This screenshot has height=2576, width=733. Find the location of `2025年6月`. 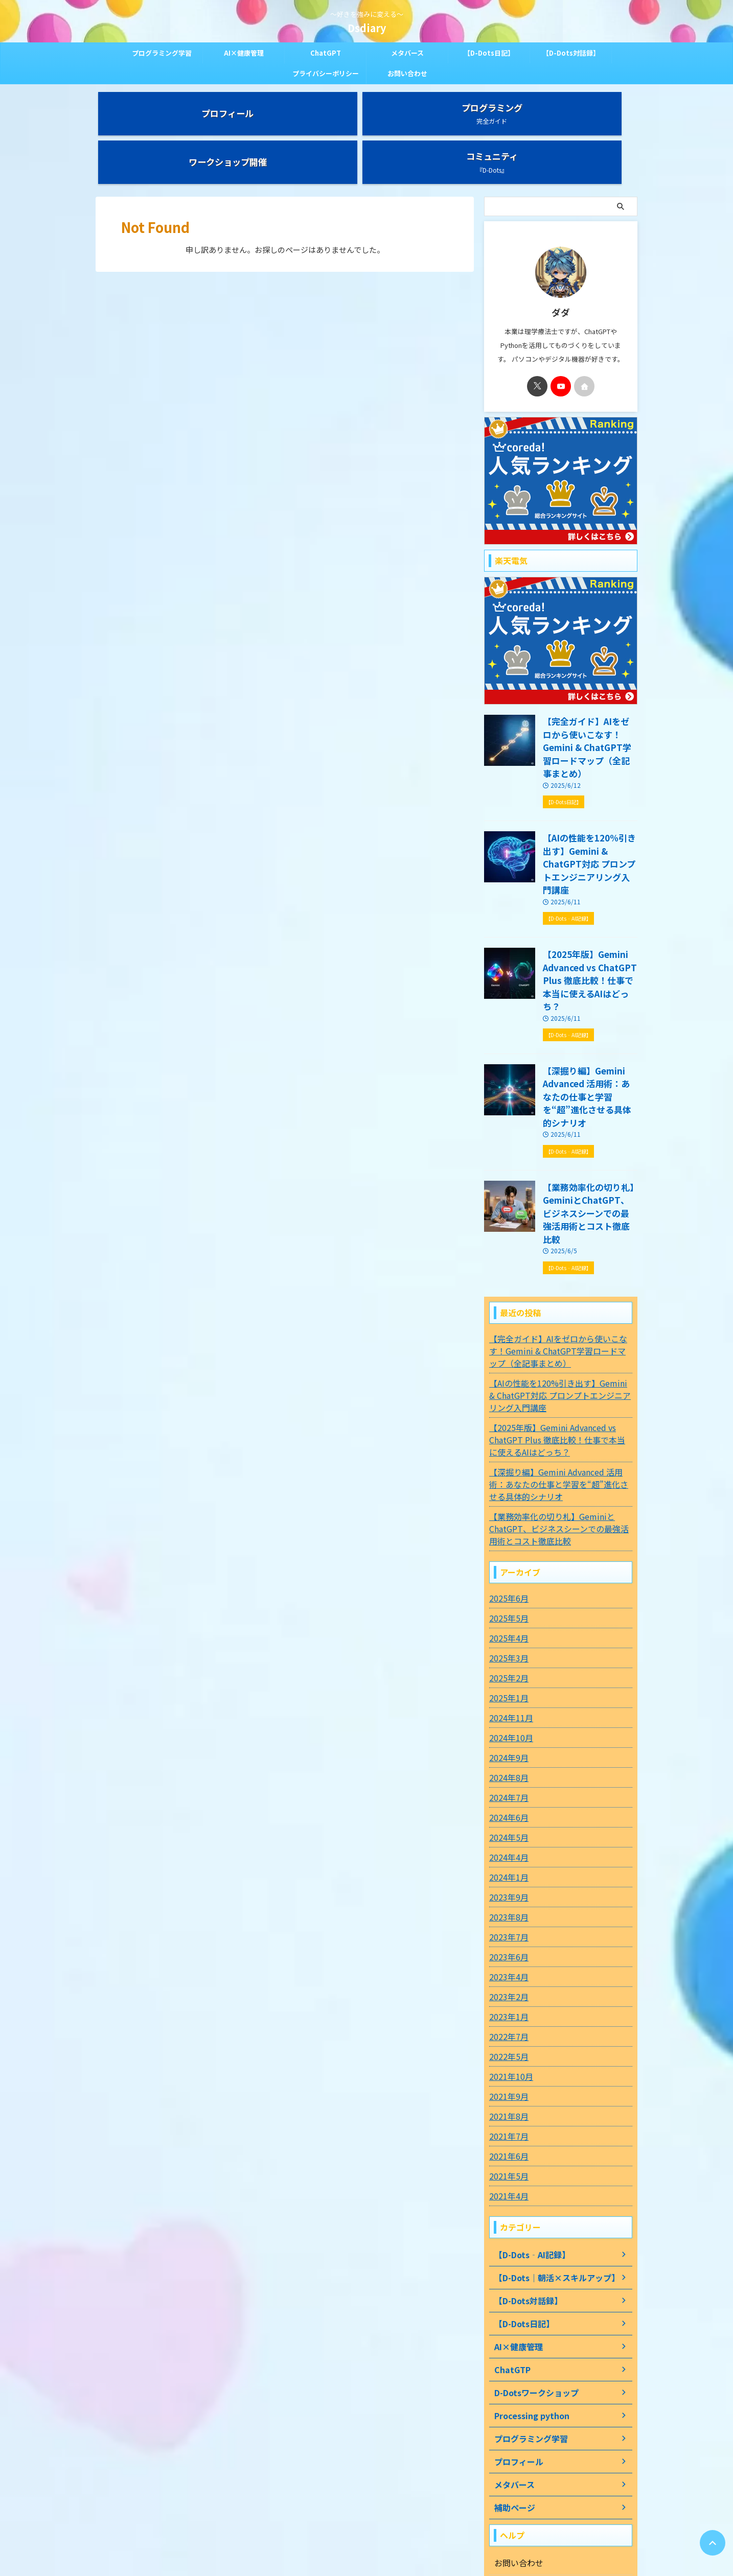

2025年6月 is located at coordinates (506, 1461).